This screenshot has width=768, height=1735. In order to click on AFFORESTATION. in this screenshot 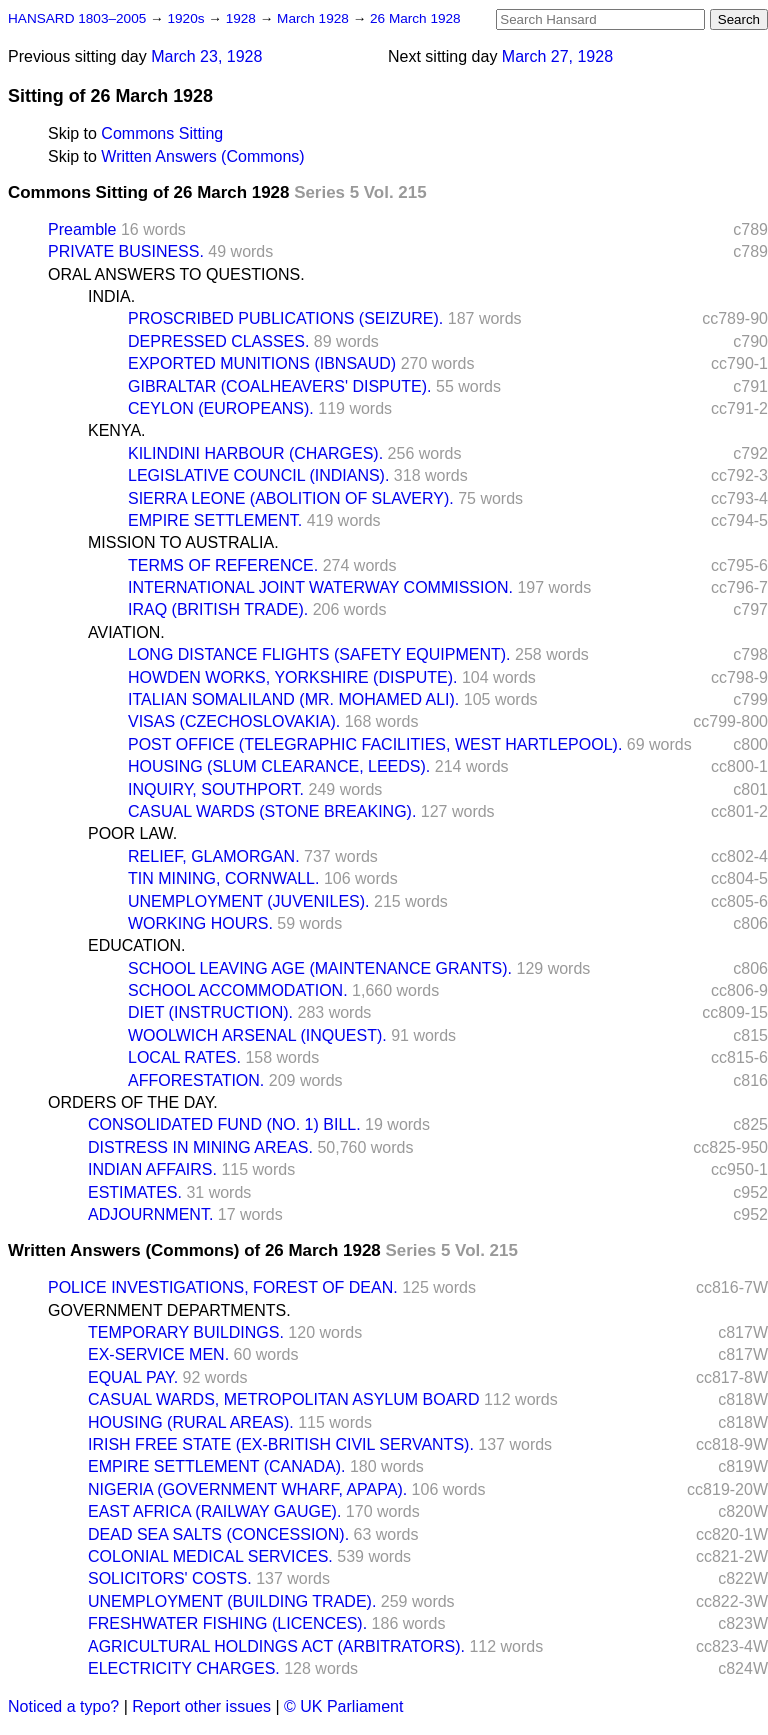, I will do `click(196, 1080)`.